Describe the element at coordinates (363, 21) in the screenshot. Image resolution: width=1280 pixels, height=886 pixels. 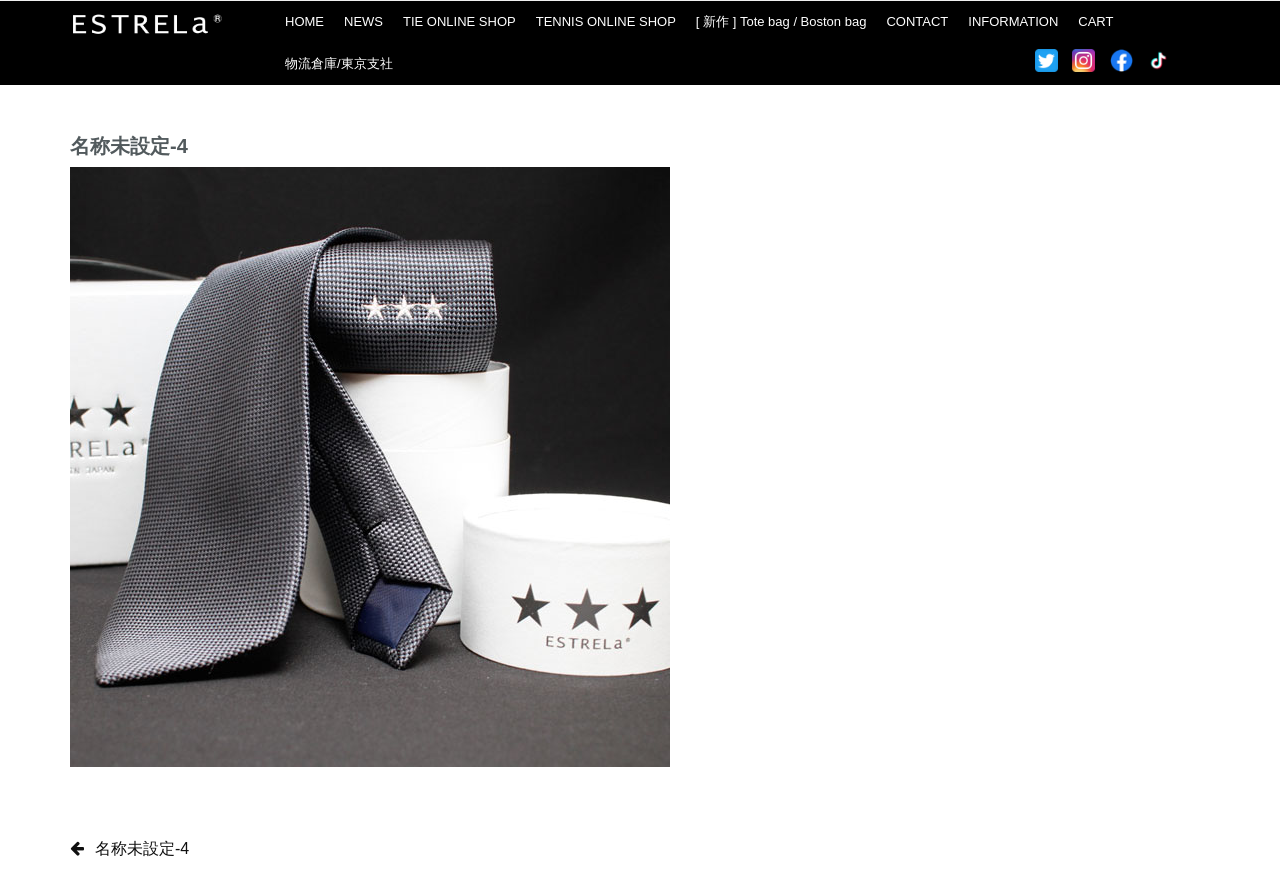
I see `NEWS` at that location.